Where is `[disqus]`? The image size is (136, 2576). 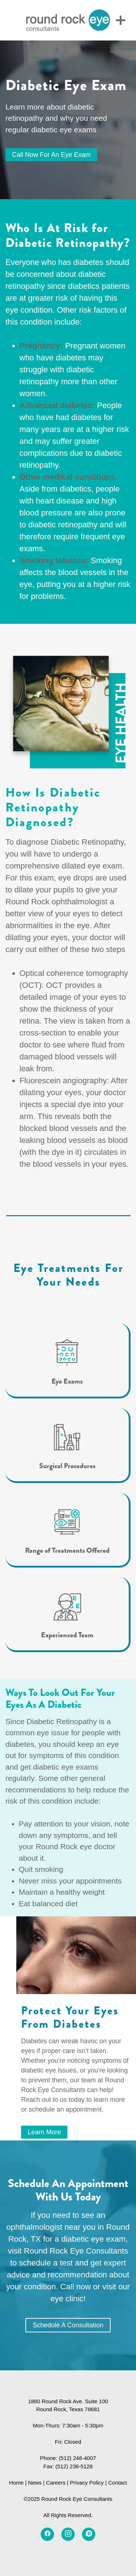
[disqus] is located at coordinates (88, 2534).